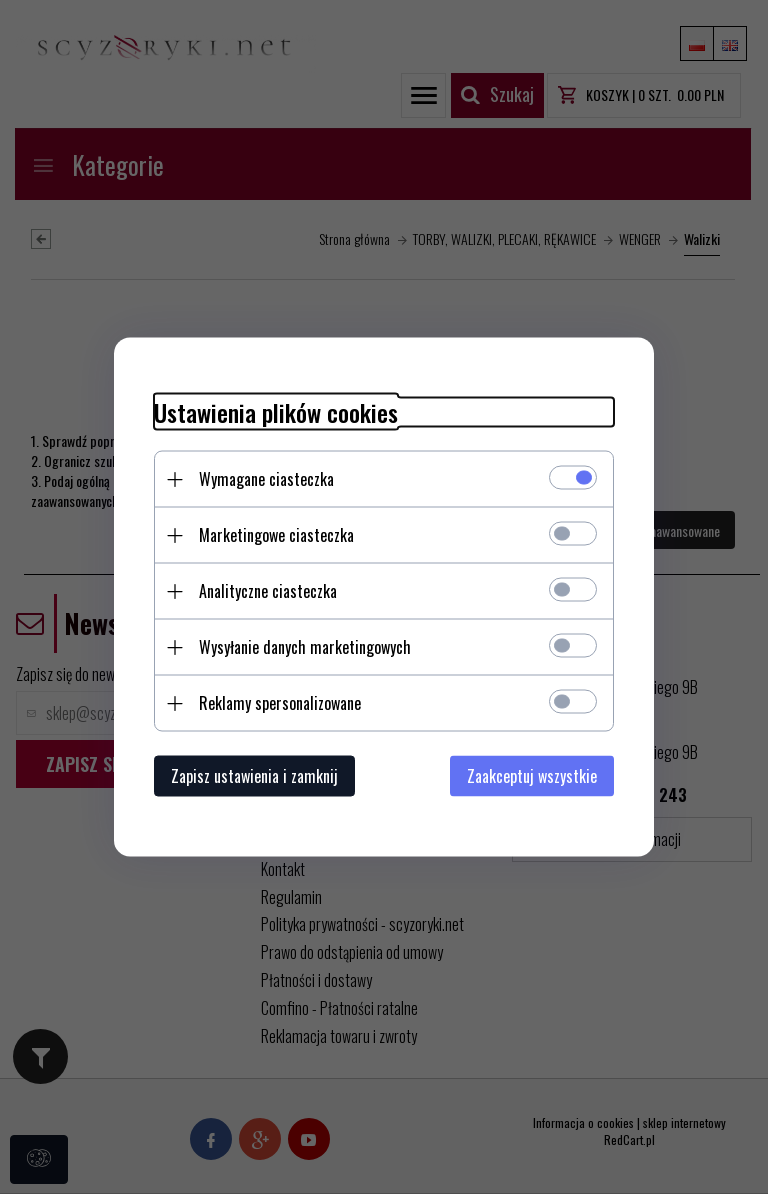 The height and width of the screenshot is (1194, 768). I want to click on Analityczne ciasteczka, so click(268, 591).